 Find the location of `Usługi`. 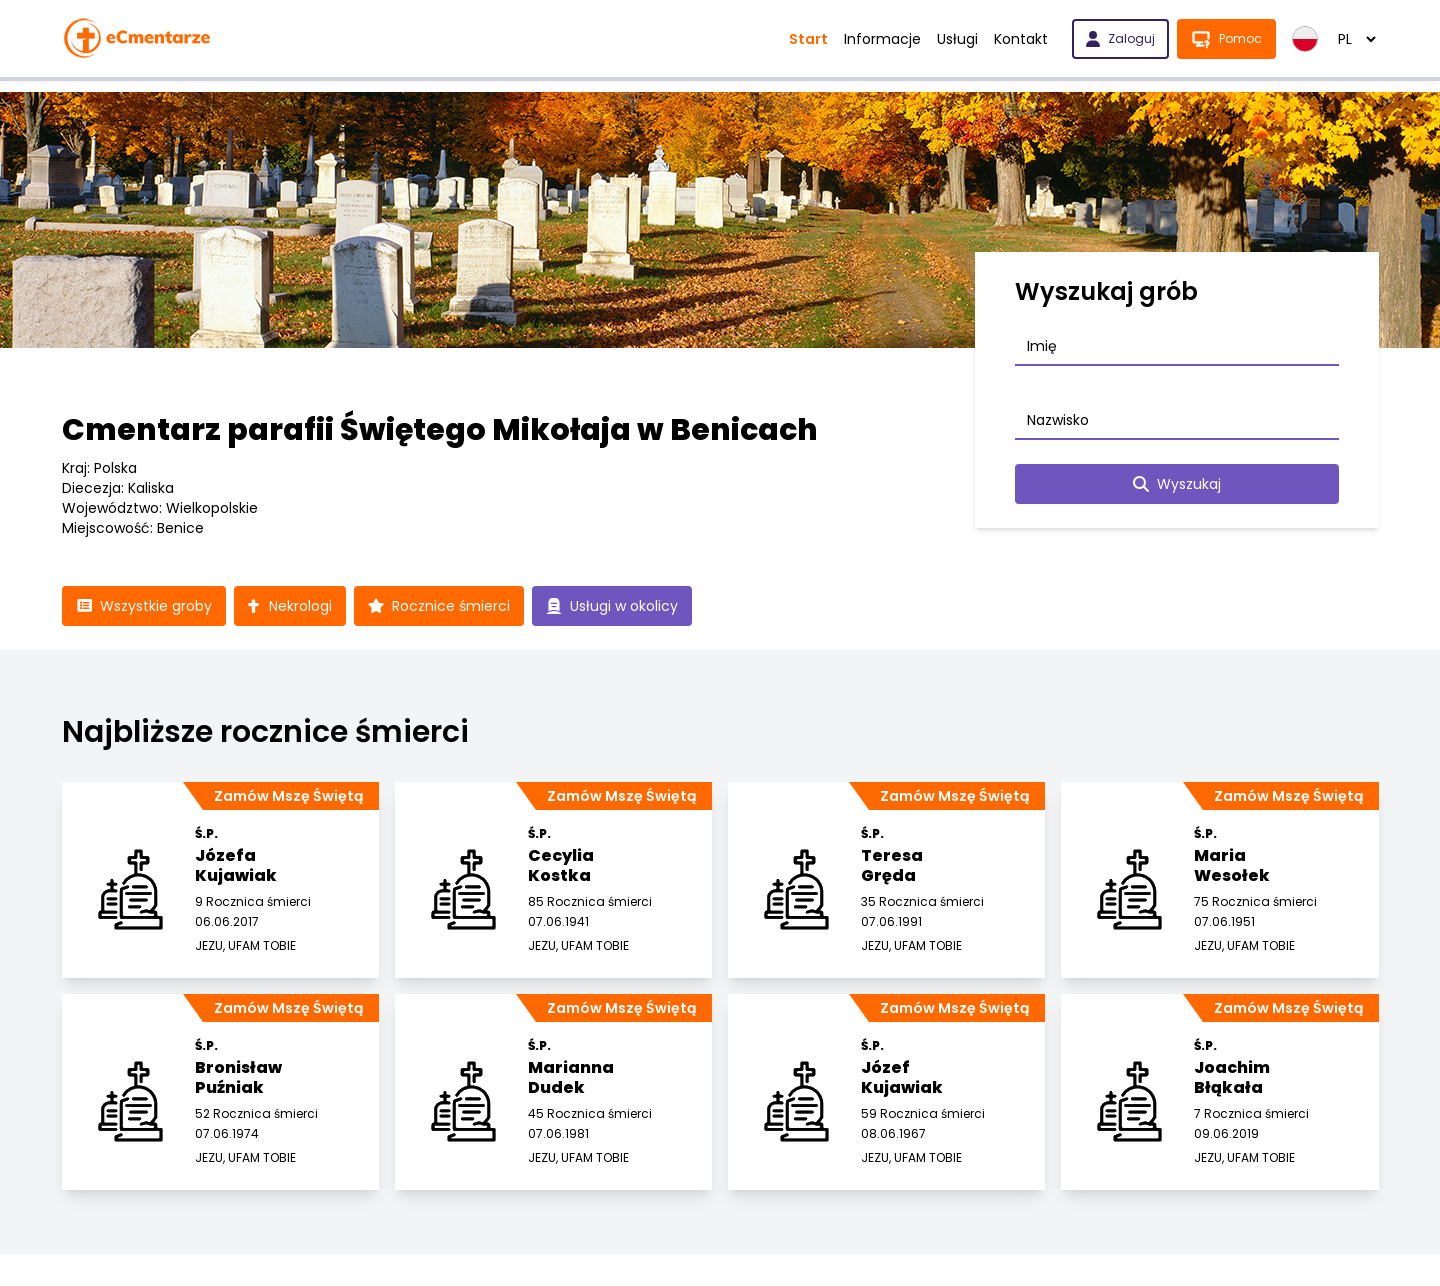

Usługi is located at coordinates (957, 39).